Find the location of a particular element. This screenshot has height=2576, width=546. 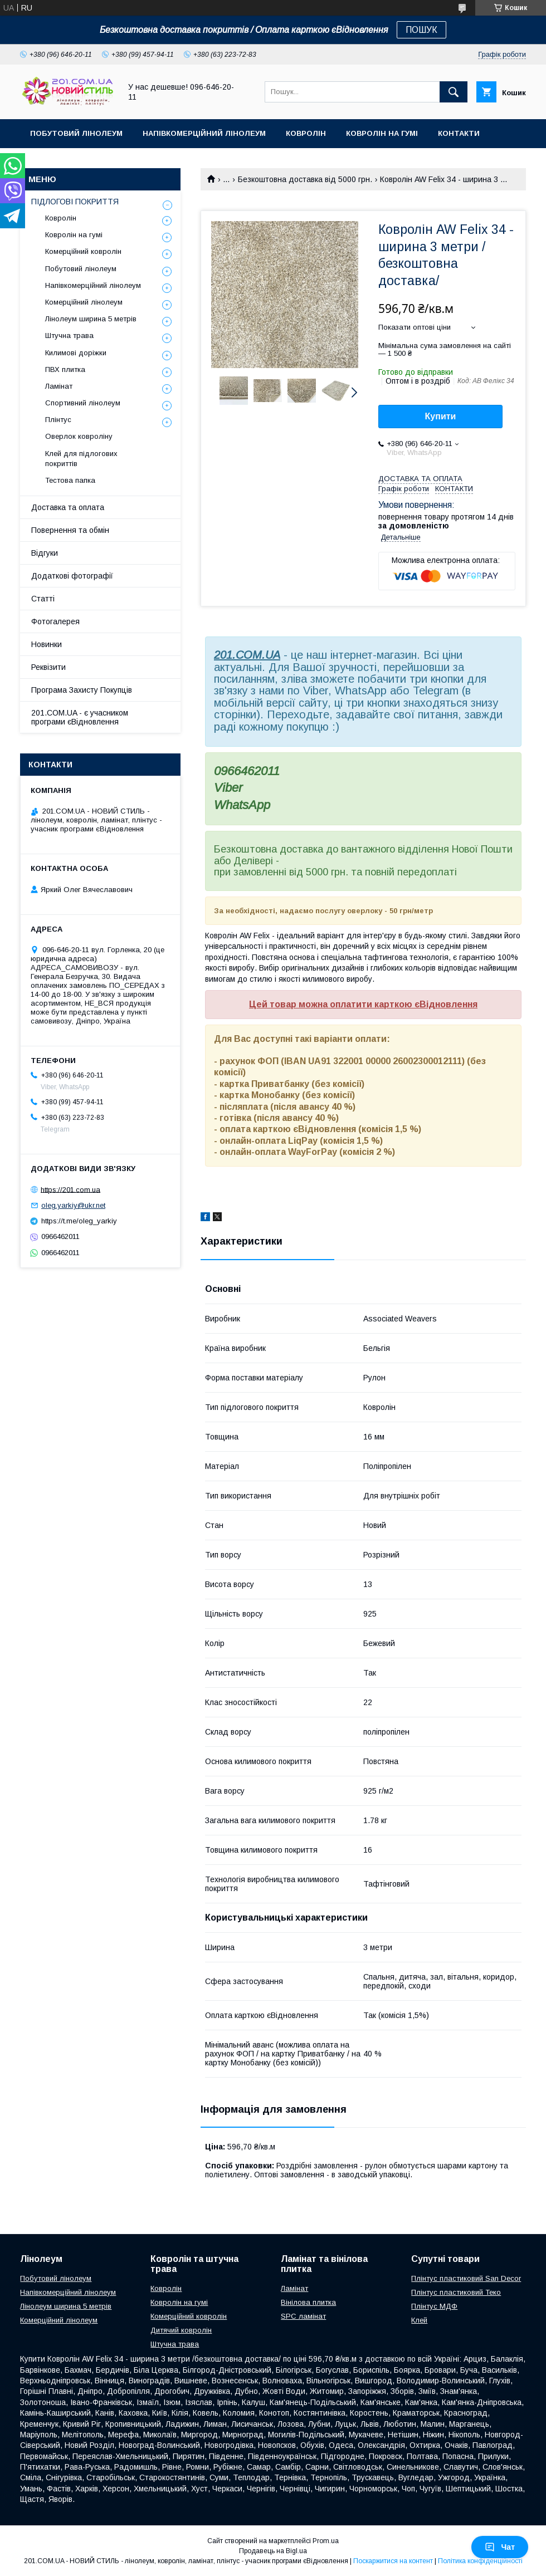

[Шукати] is located at coordinates (453, 91).